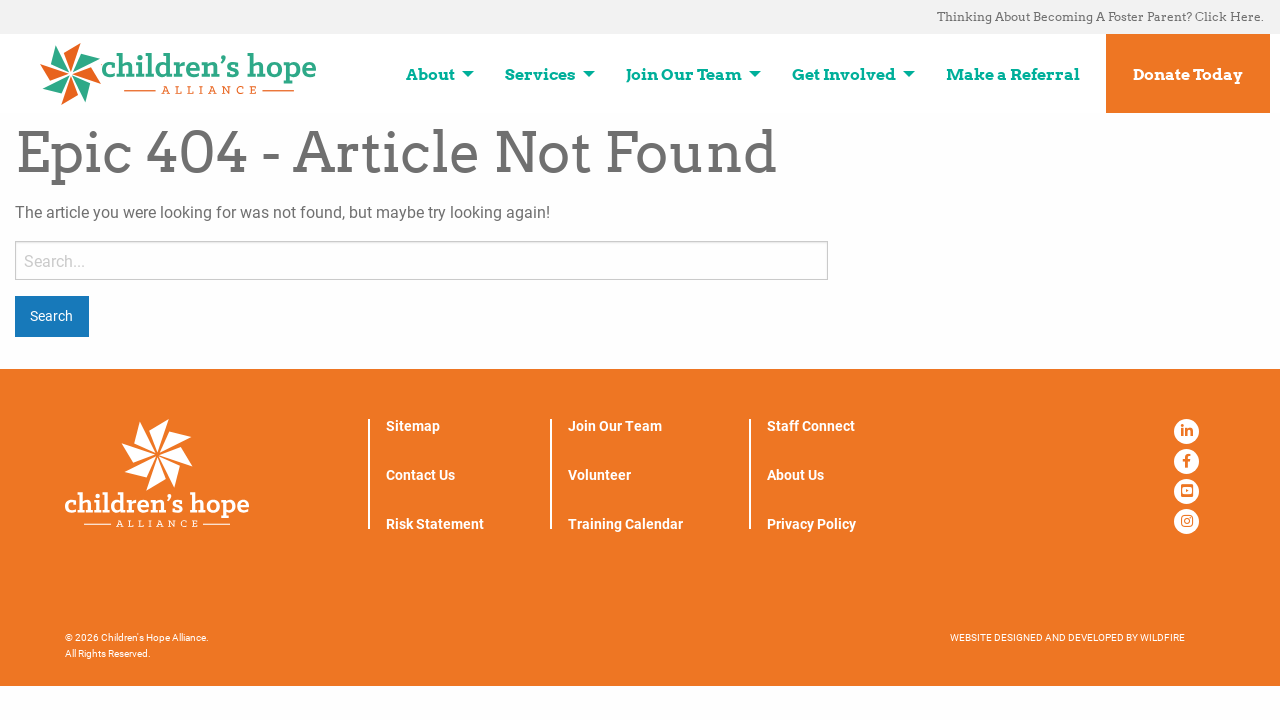 Image resolution: width=1280 pixels, height=720 pixels. Describe the element at coordinates (540, 74) in the screenshot. I see `Services [menuitem]` at that location.